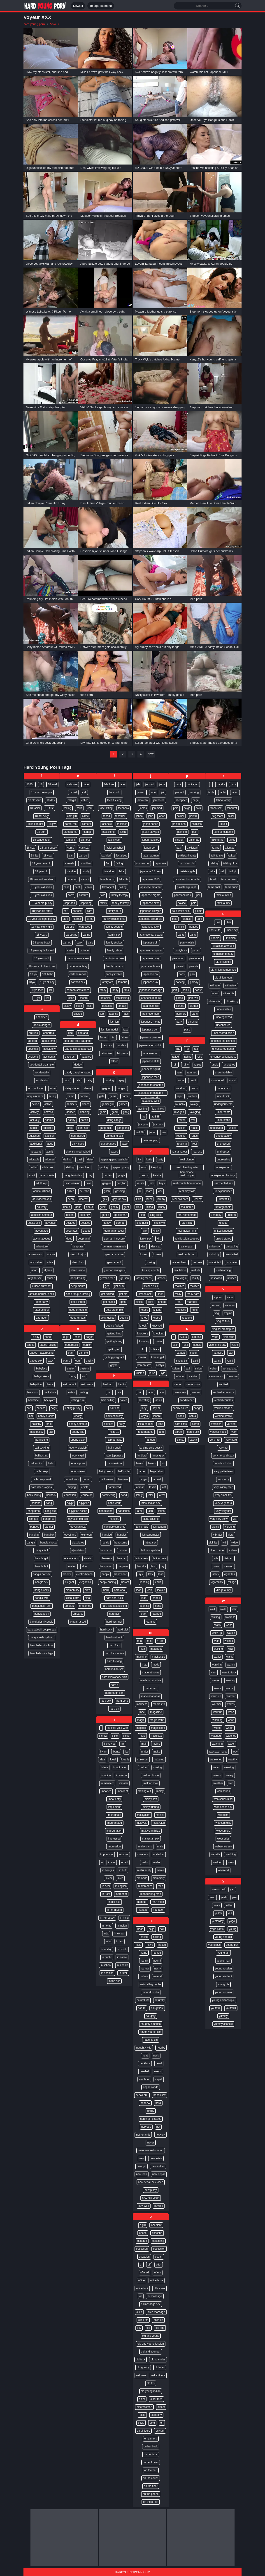 Image resolution: width=265 pixels, height=2576 pixels. What do you see at coordinates (41, 784) in the screenshot?
I see `18` at bounding box center [41, 784].